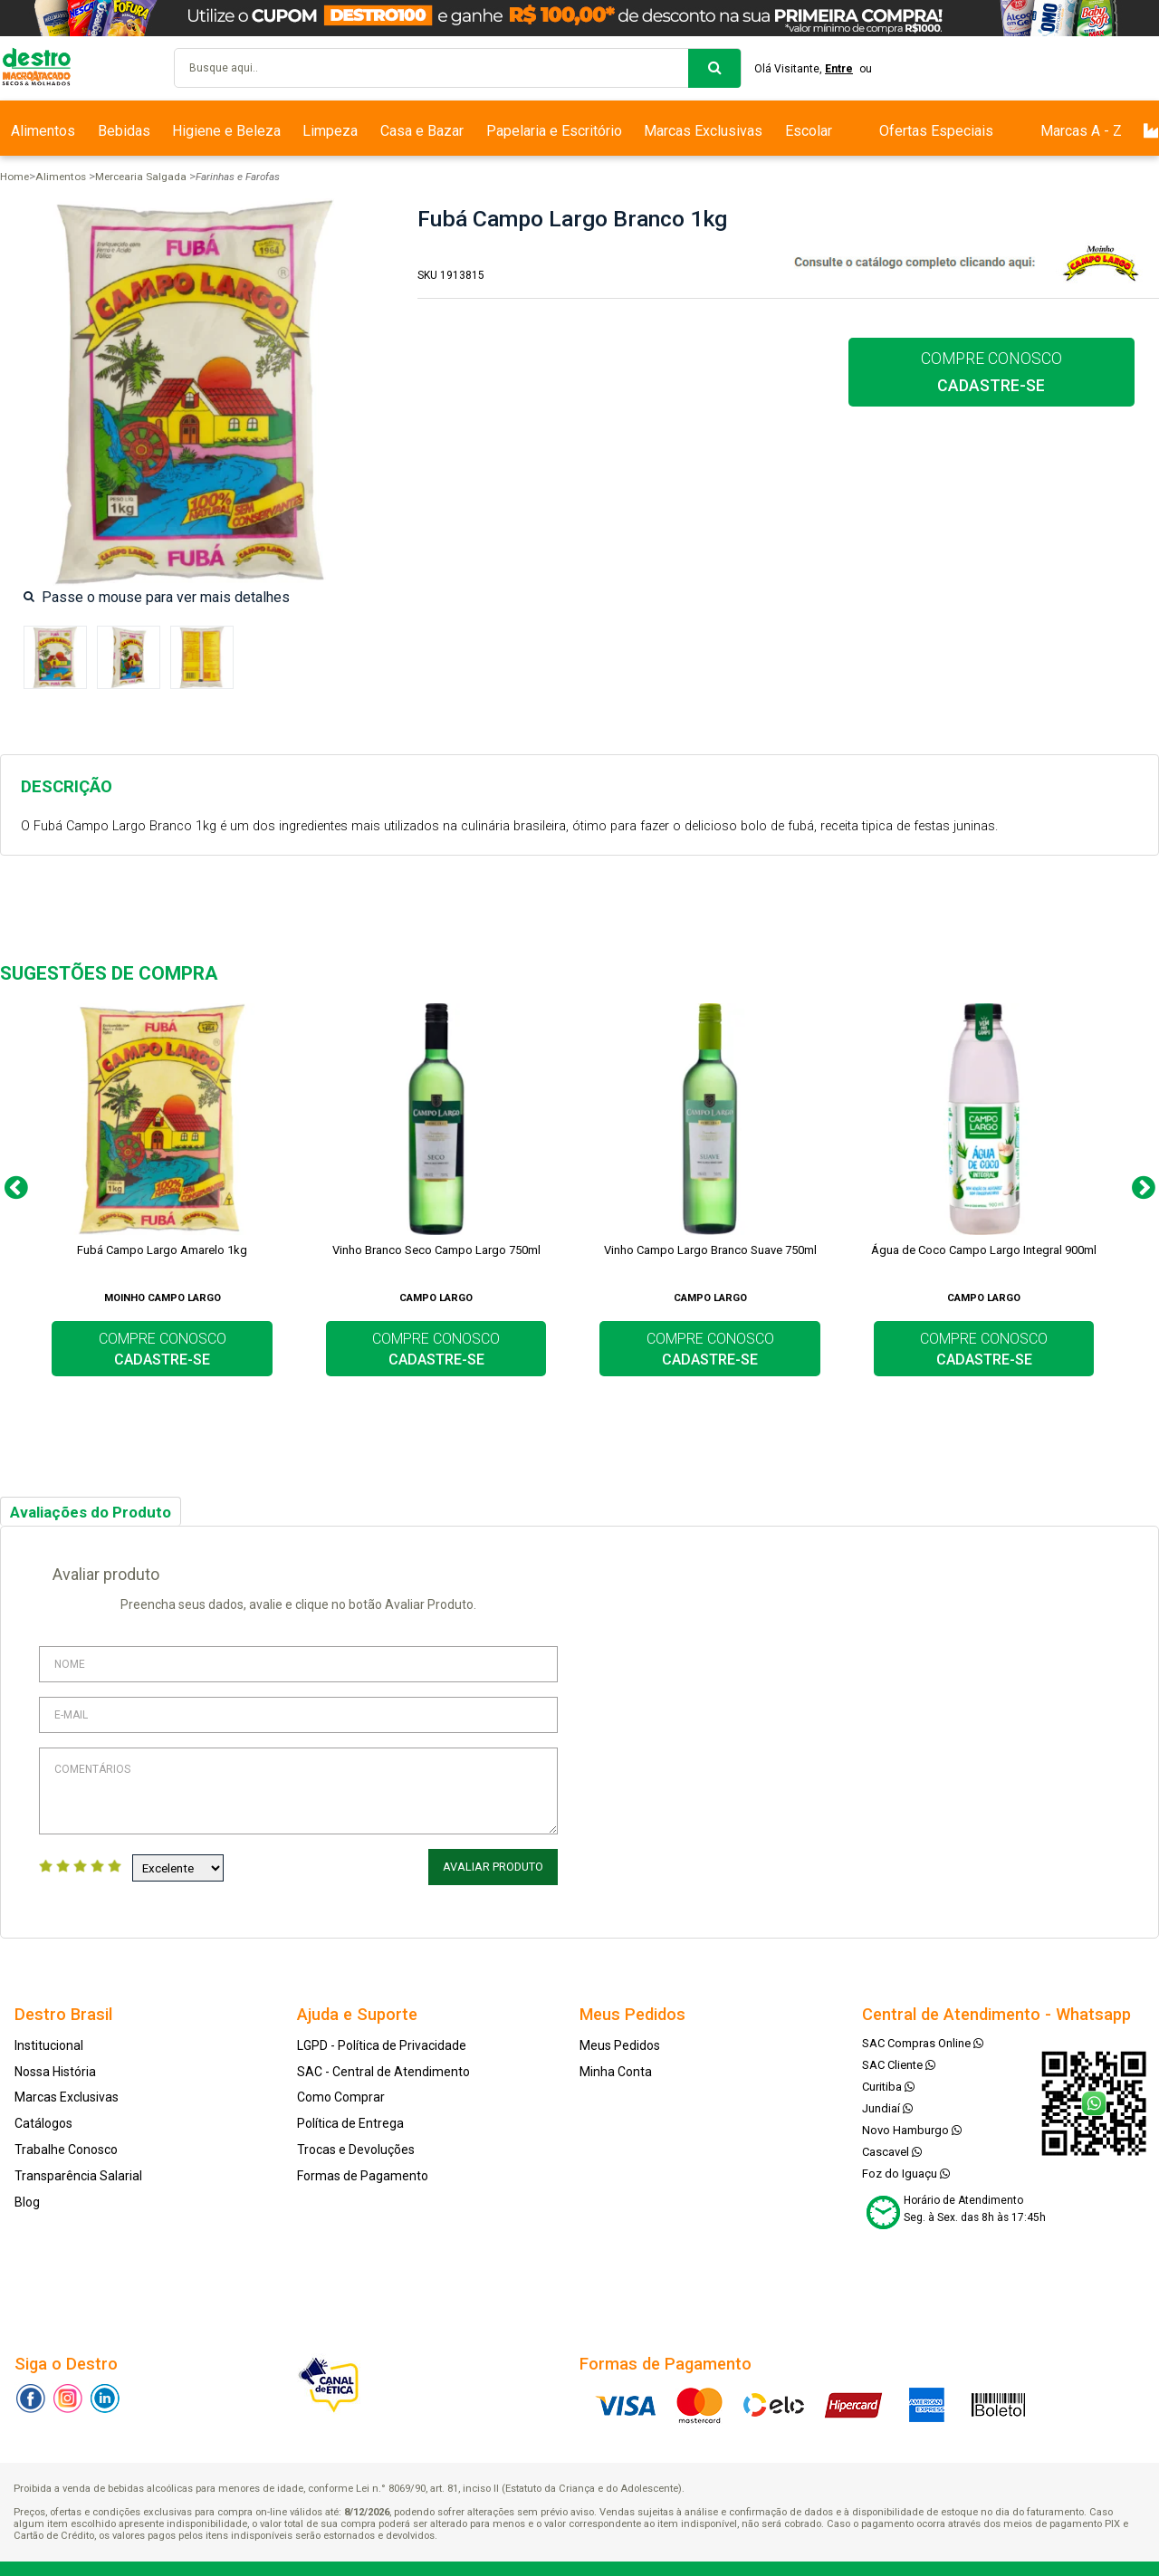 This screenshot has height=2576, width=1159. Describe the element at coordinates (226, 130) in the screenshot. I see `Higiene e Beleza` at that location.